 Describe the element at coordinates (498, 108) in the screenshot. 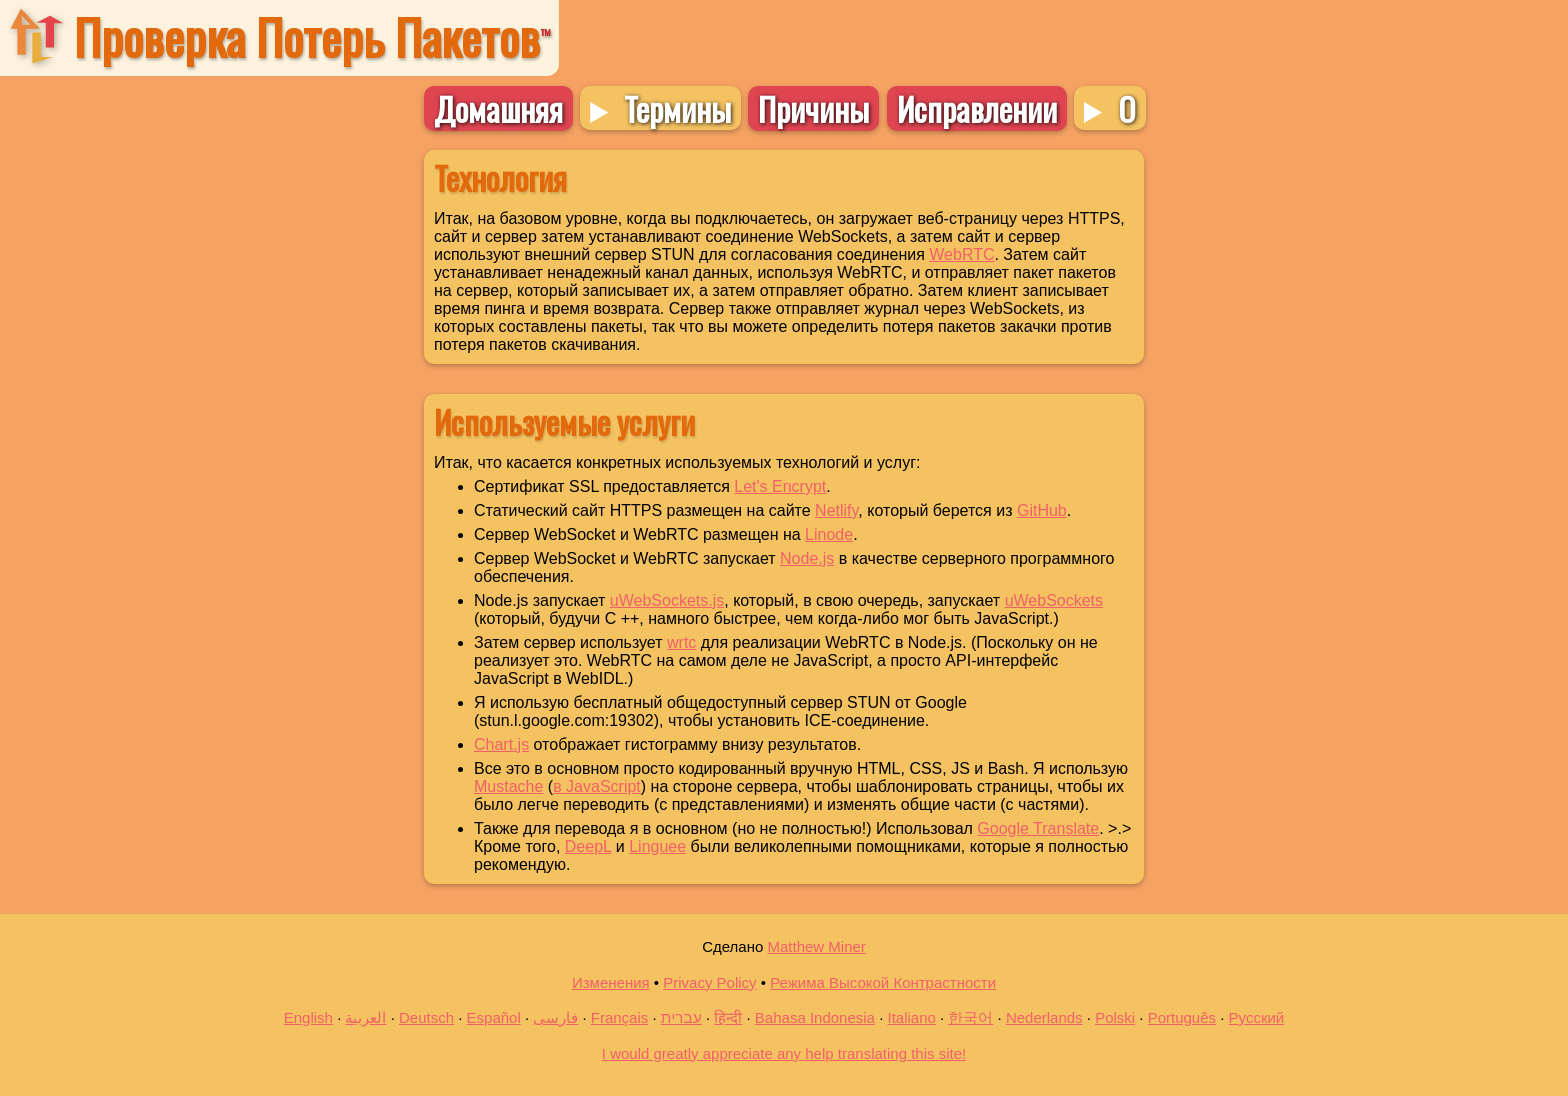

I see `Домашняя` at that location.